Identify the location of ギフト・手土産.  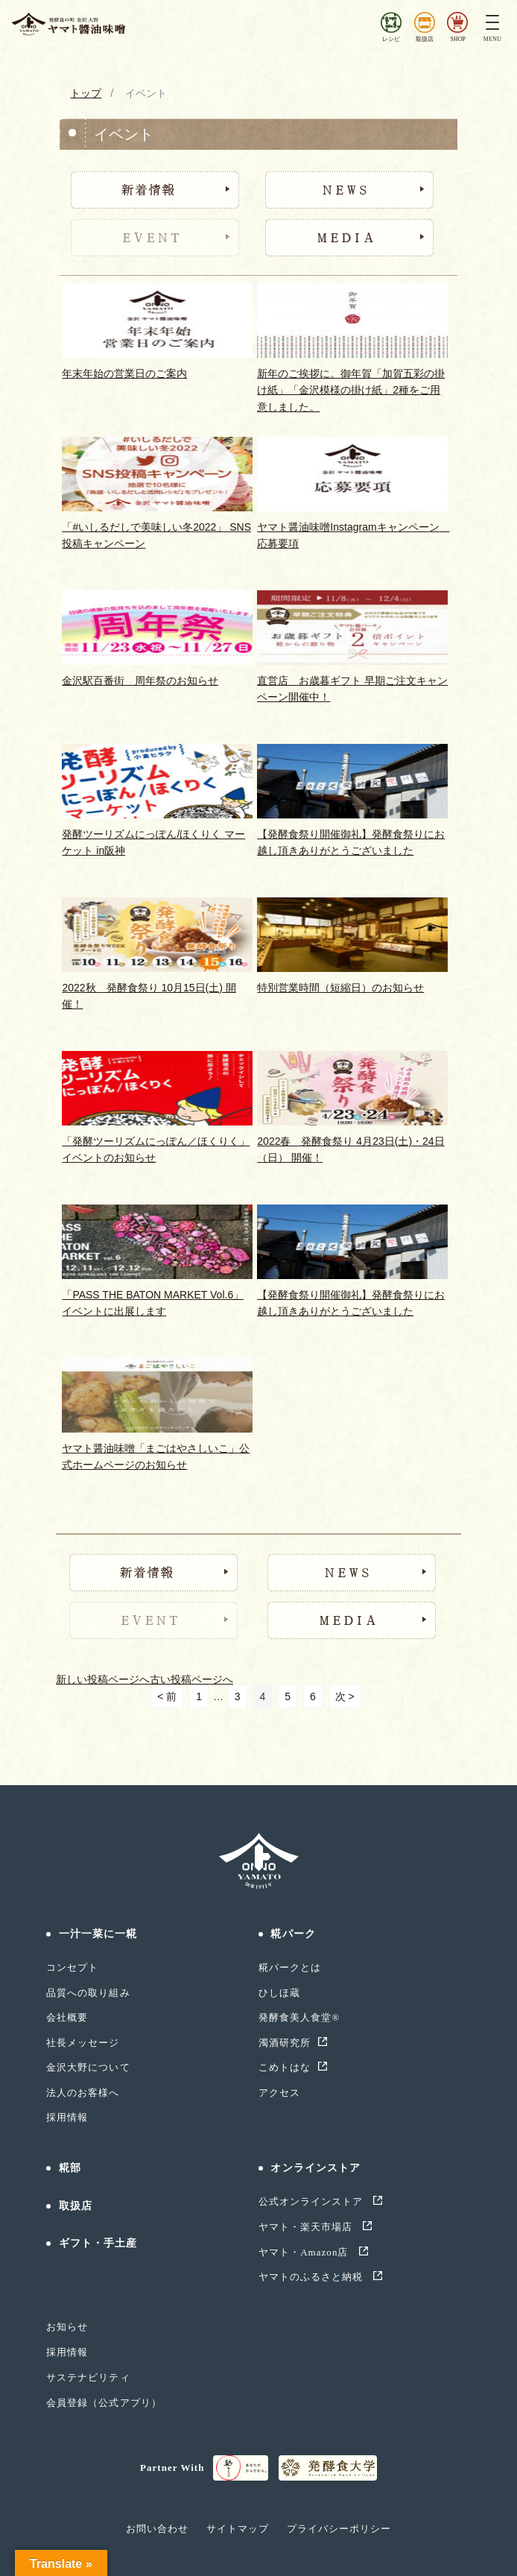
(98, 2243).